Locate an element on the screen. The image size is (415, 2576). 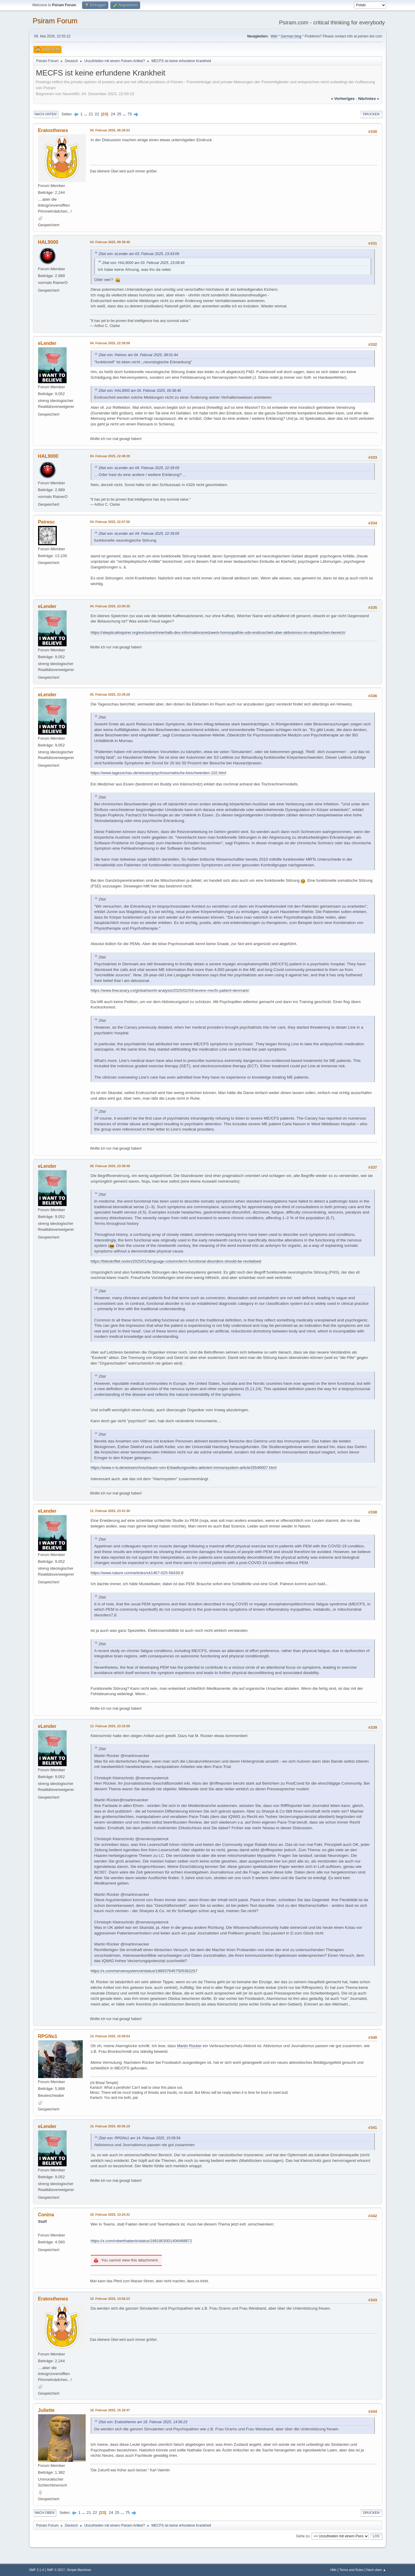
« vorheriges is located at coordinates (343, 98).